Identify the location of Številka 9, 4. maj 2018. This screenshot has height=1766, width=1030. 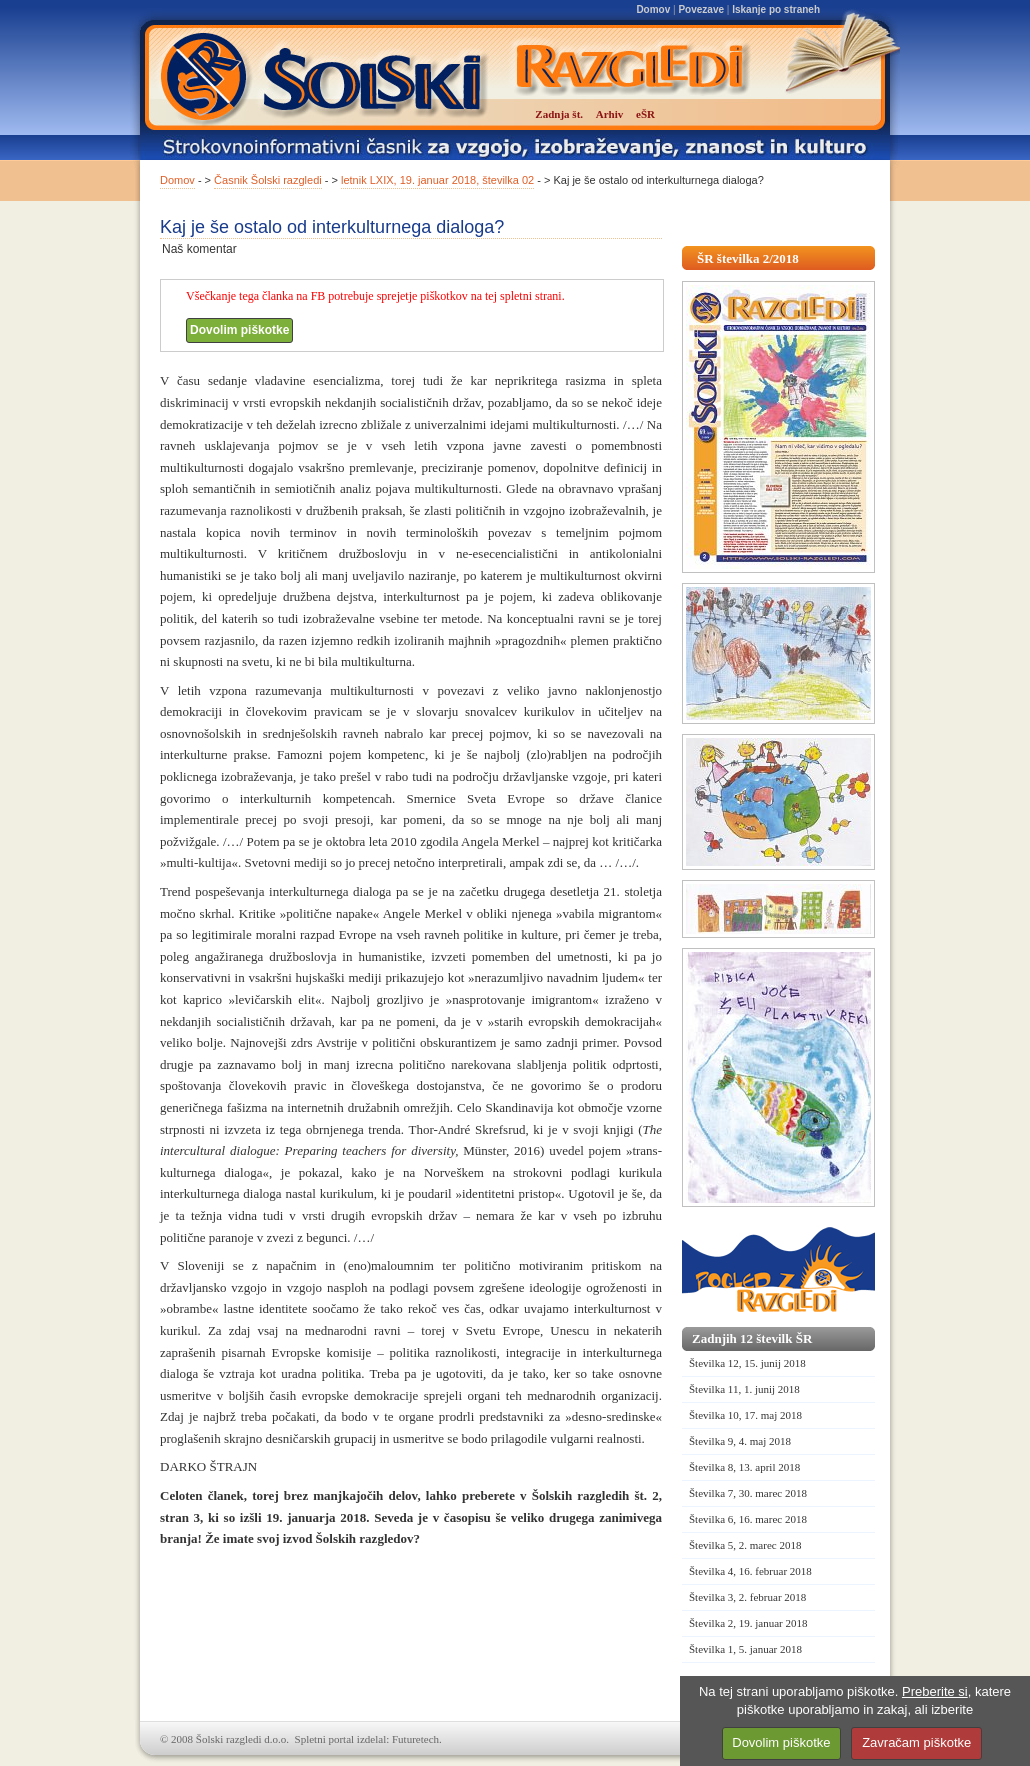
(740, 1441).